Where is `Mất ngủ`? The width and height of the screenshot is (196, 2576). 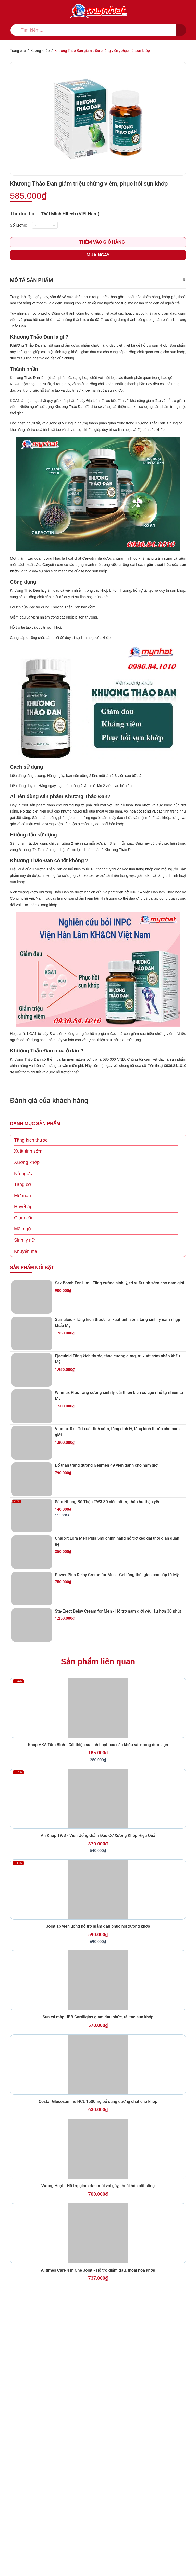 Mất ngủ is located at coordinates (22, 1264).